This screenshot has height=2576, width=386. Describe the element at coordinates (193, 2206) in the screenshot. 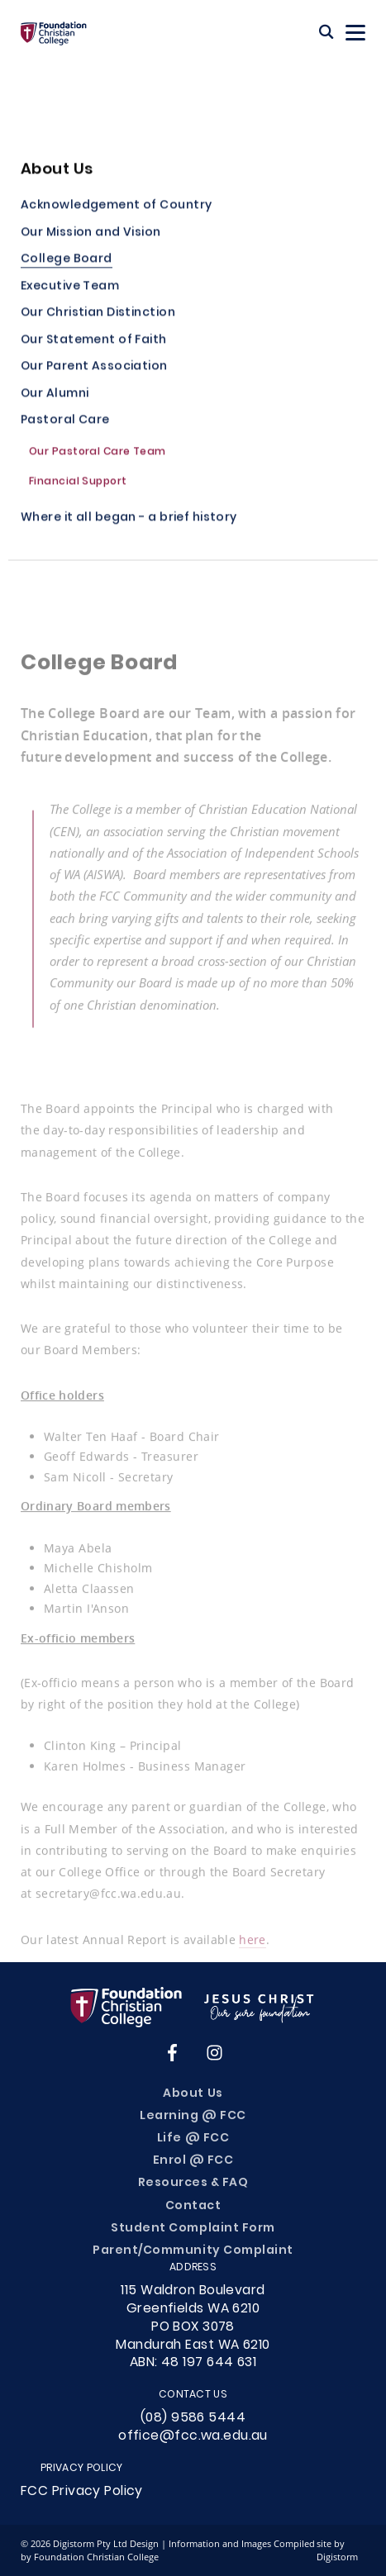

I see `Contact` at that location.